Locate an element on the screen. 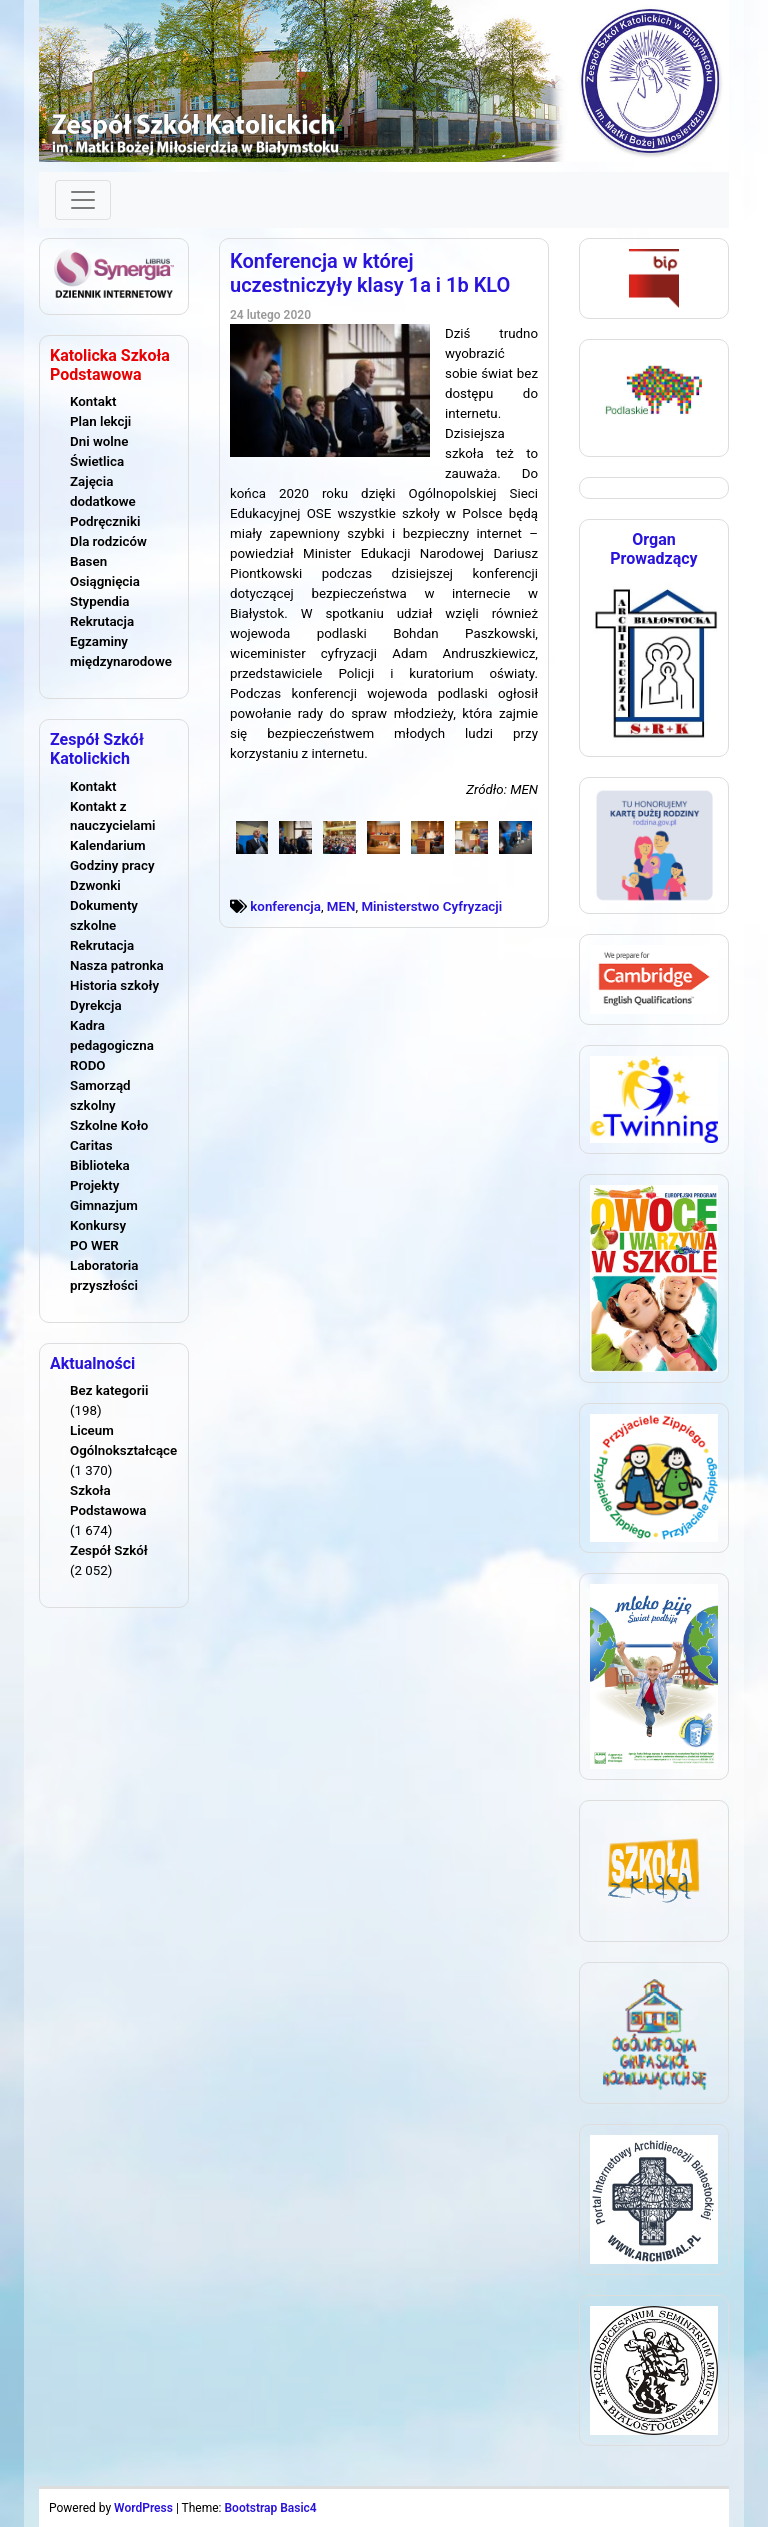 The height and width of the screenshot is (2527, 768). Bootstrap Basic4 is located at coordinates (270, 2508).